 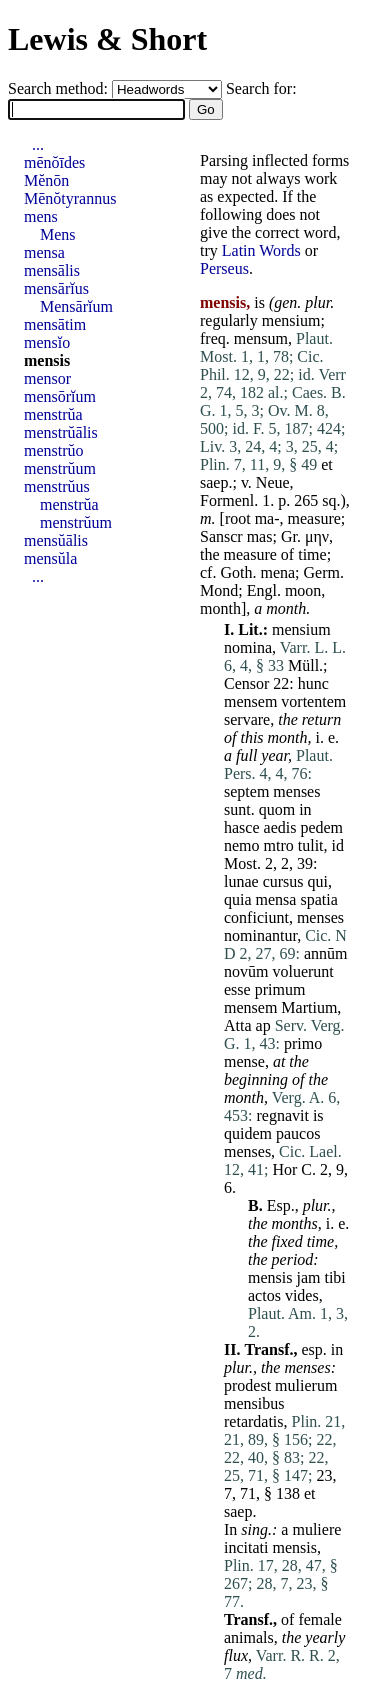 I want to click on mensor, so click(x=47, y=378).